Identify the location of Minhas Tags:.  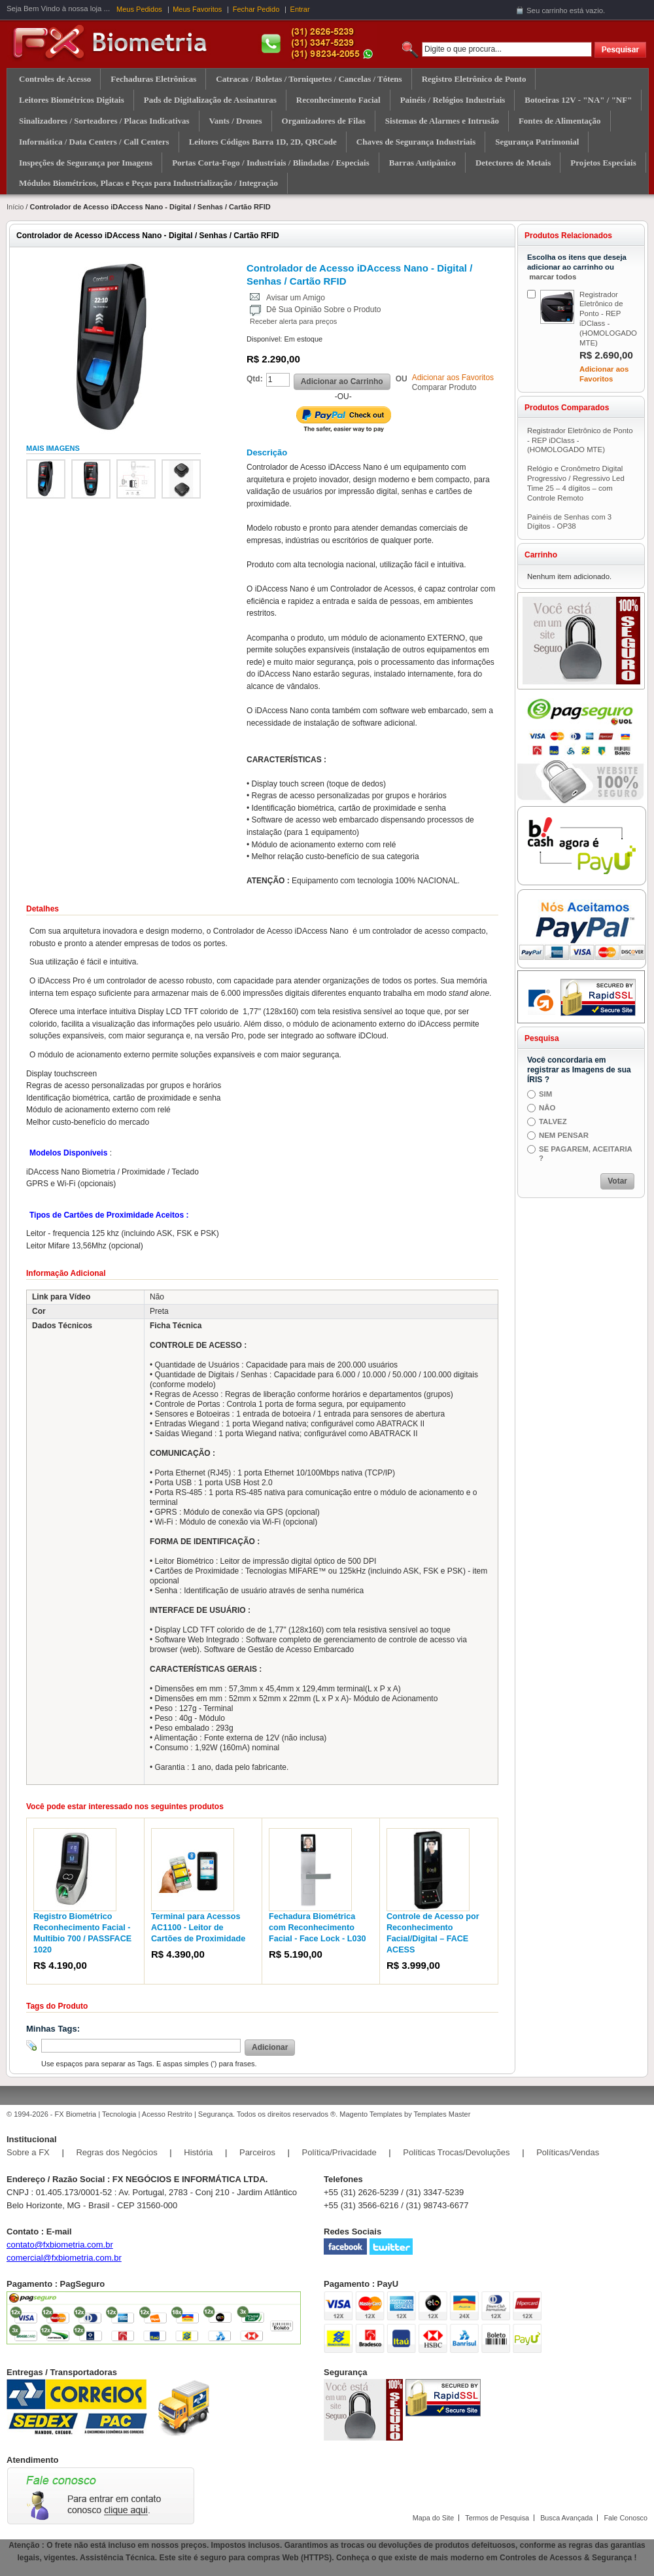
(53, 2029).